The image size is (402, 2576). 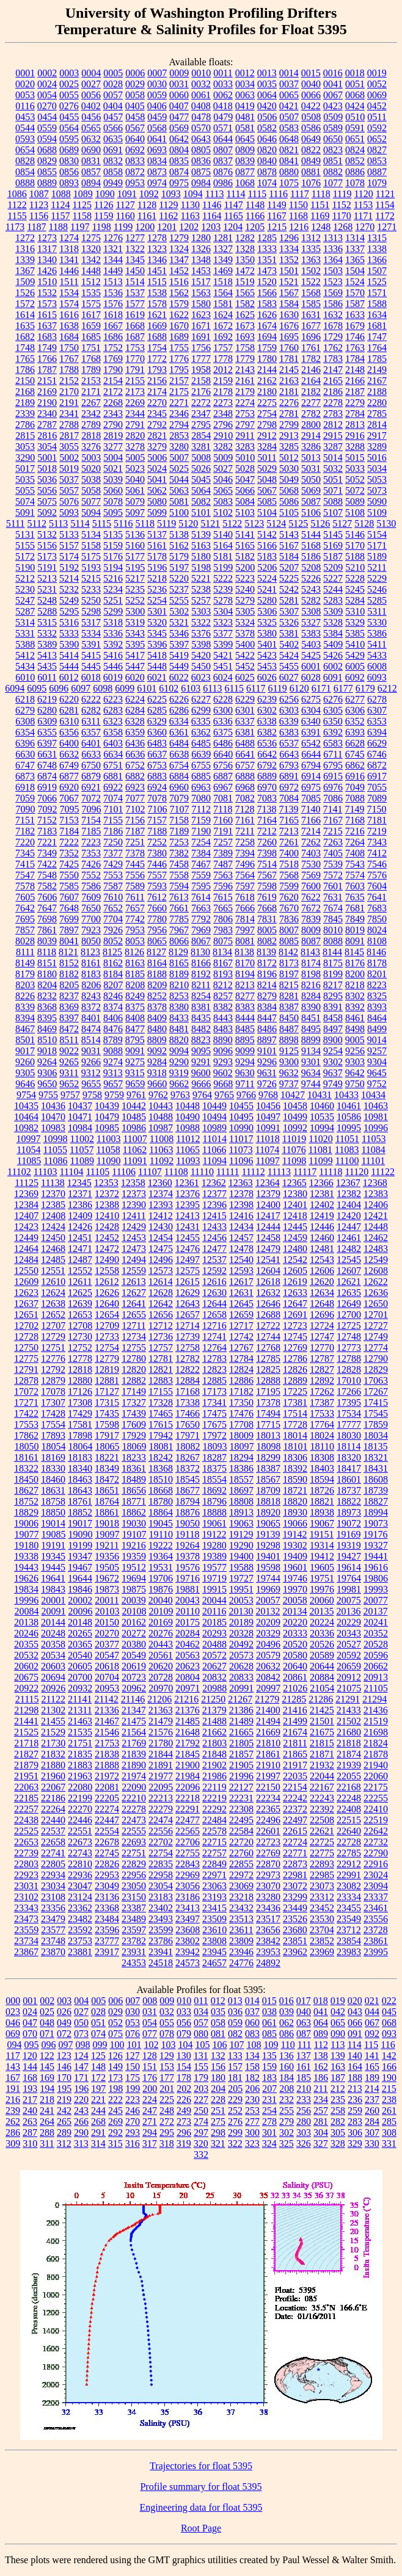 I want to click on 7603, so click(x=355, y=886).